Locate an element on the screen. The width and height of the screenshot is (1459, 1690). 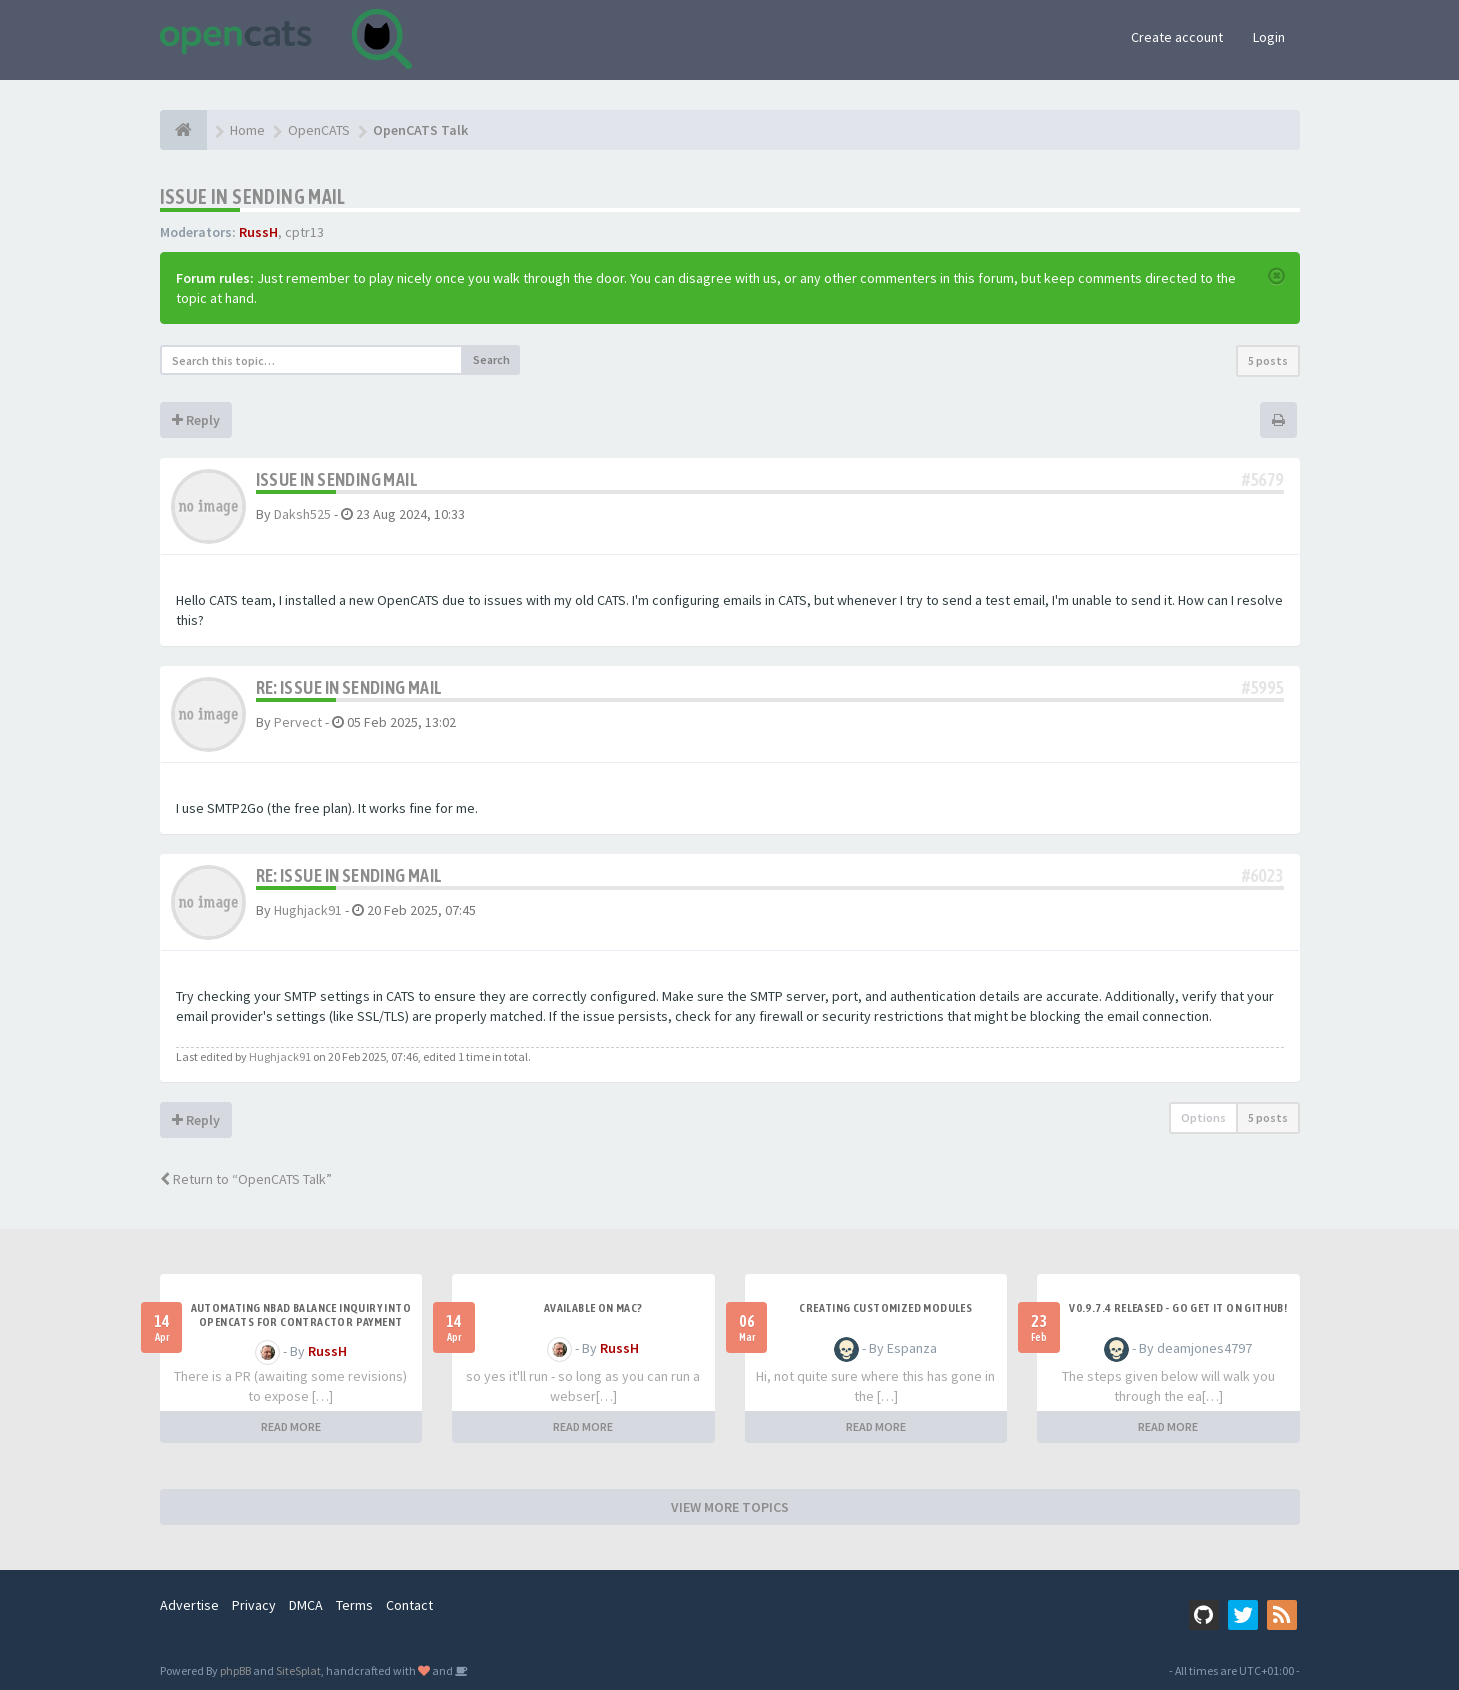
[Home] is located at coordinates (183, 130).